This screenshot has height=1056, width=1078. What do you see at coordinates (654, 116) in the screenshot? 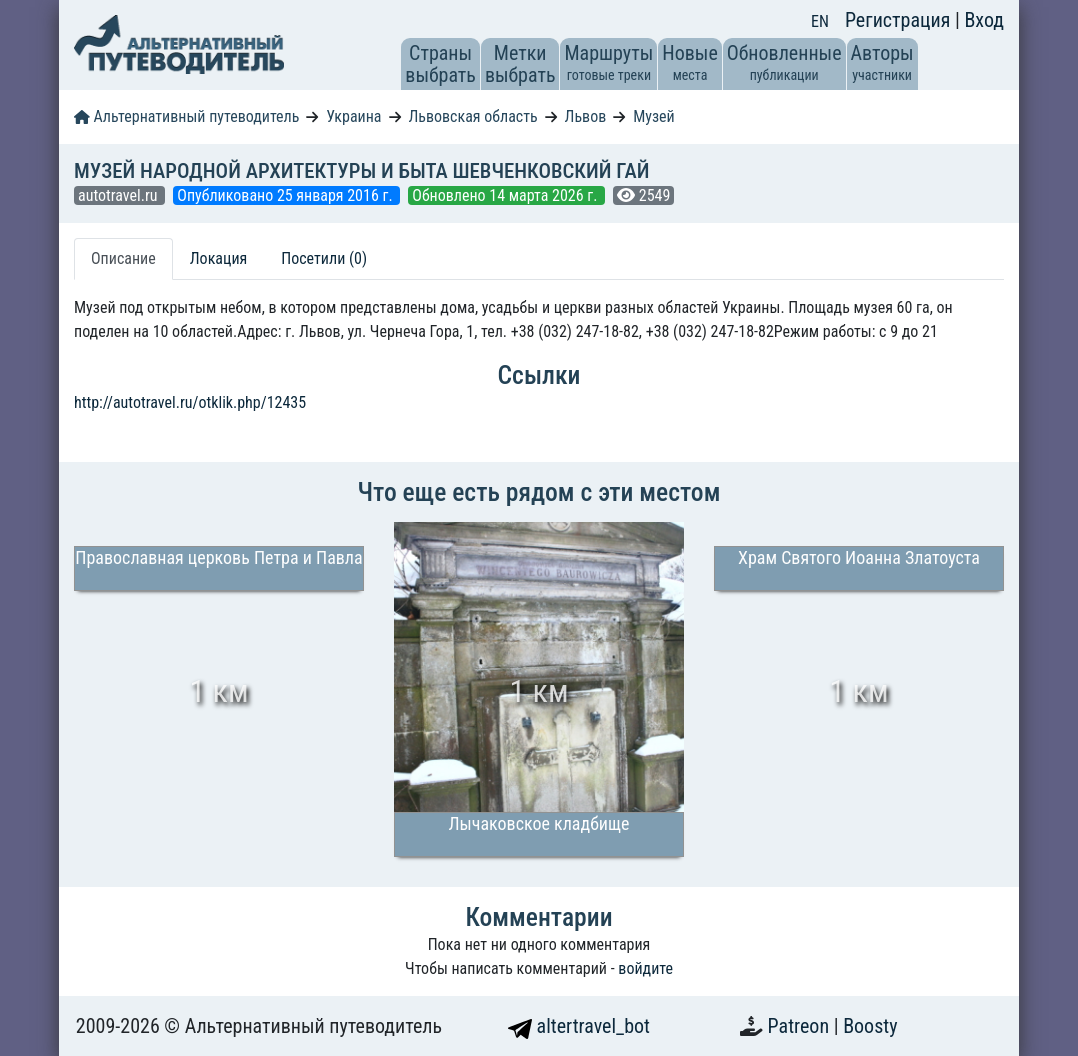
I see `Музей` at bounding box center [654, 116].